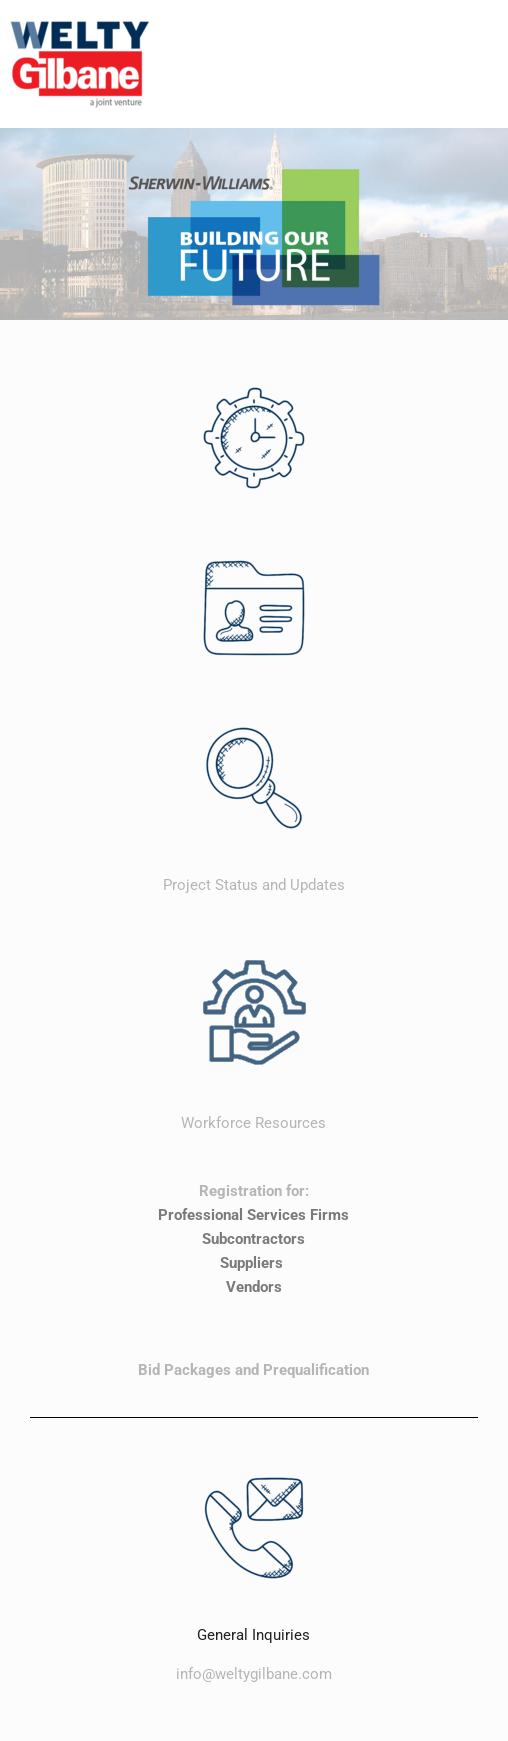 Image resolution: width=508 pixels, height=1741 pixels. What do you see at coordinates (253, 1123) in the screenshot?
I see `Workforce Resources` at bounding box center [253, 1123].